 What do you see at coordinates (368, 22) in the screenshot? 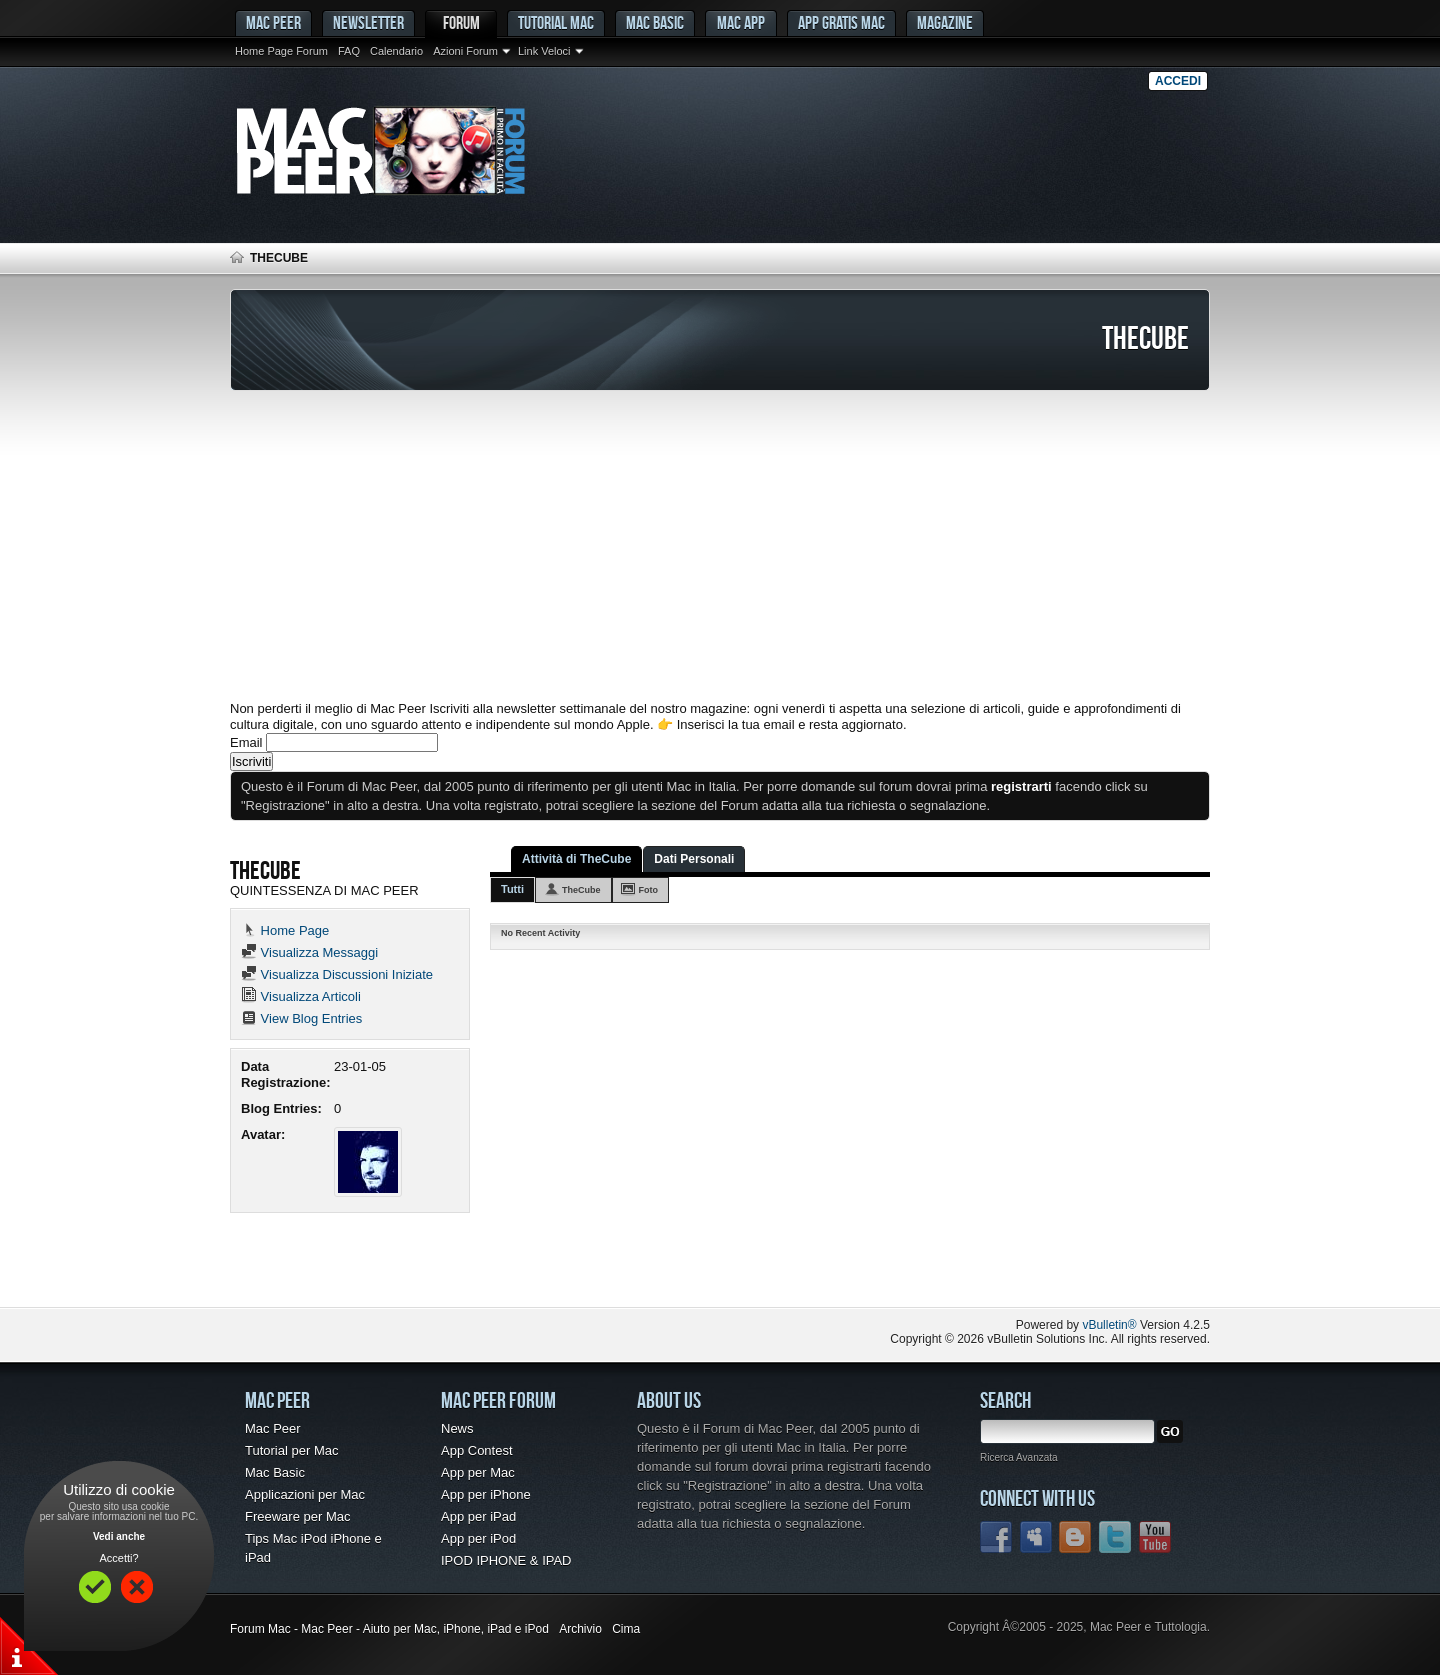
I see `Newsletter` at bounding box center [368, 22].